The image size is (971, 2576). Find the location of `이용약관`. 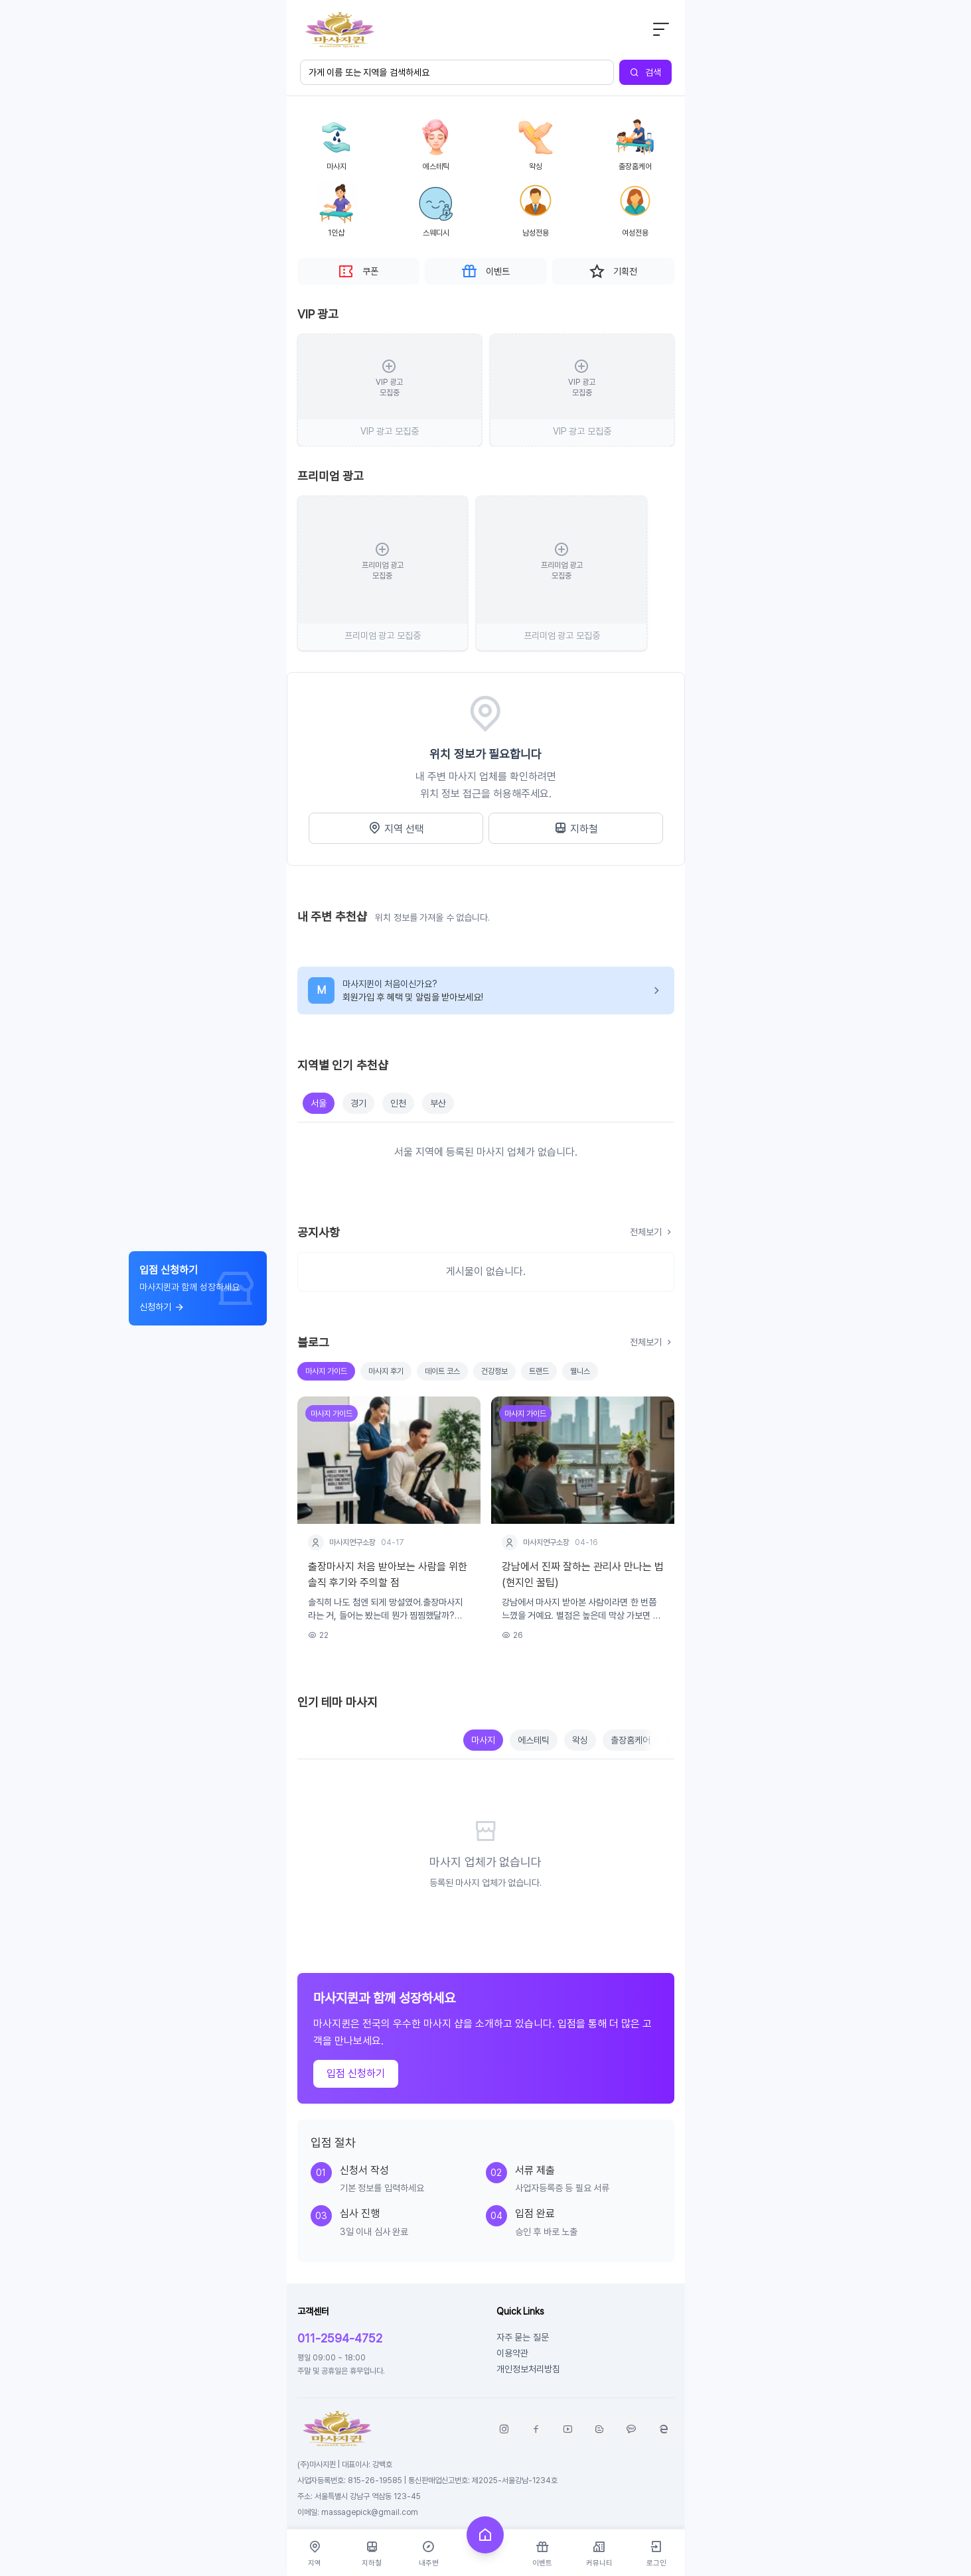

이용약관 is located at coordinates (512, 2352).